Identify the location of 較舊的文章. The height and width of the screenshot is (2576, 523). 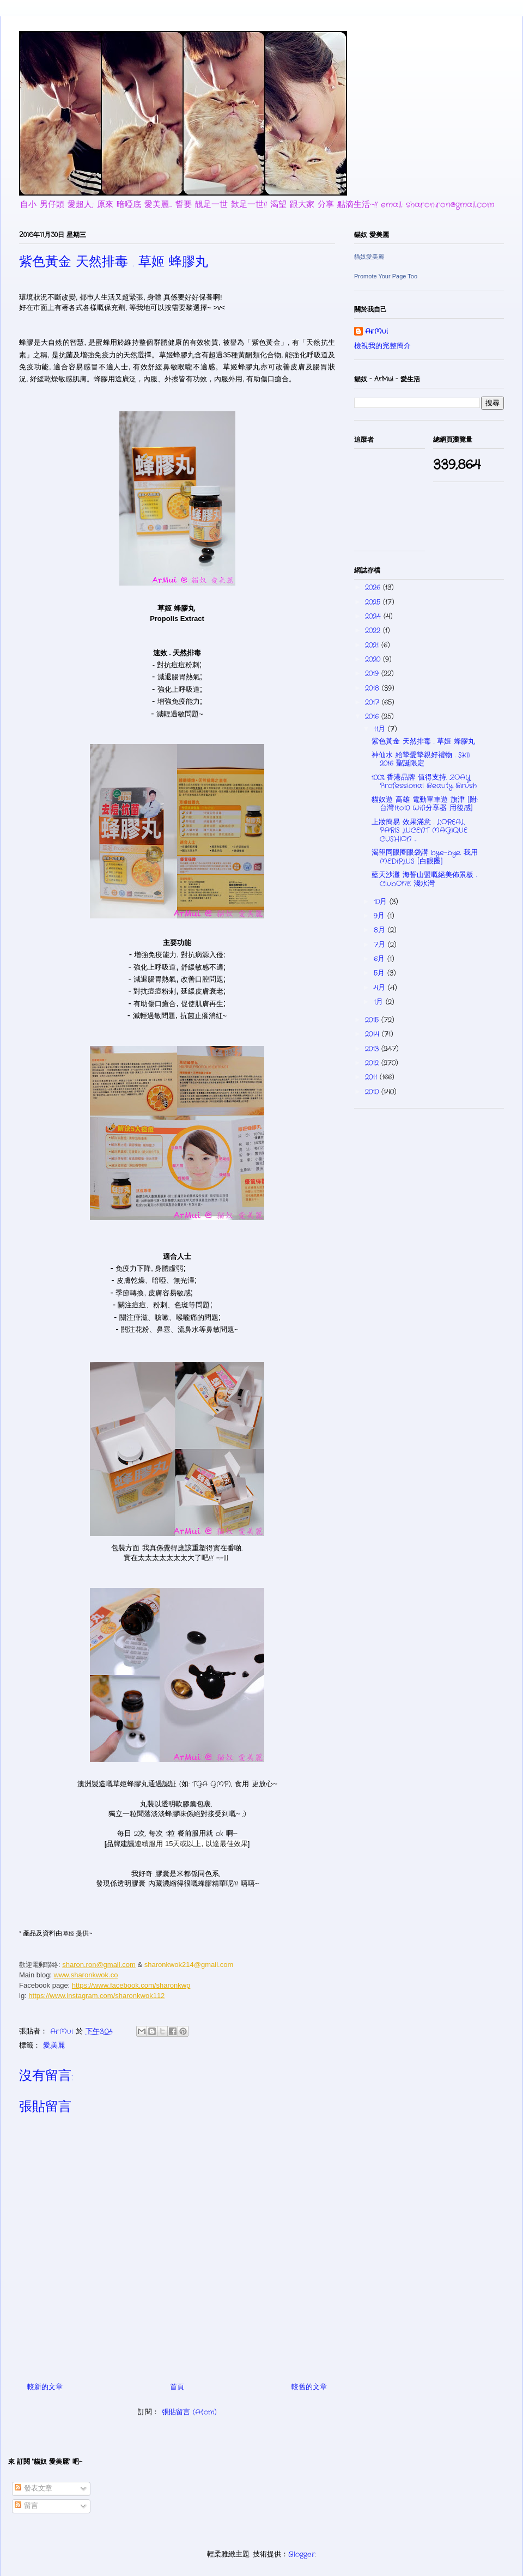
(309, 2387).